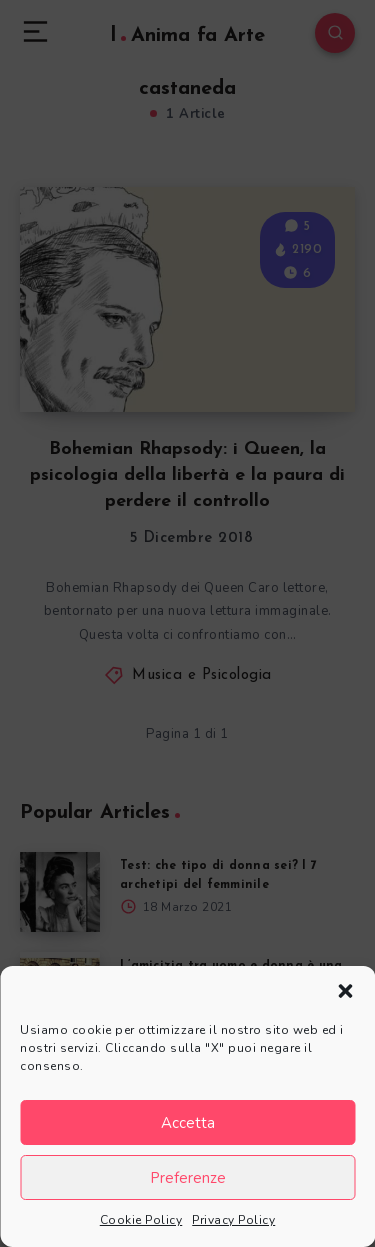  Describe the element at coordinates (345, 991) in the screenshot. I see `[button]` at that location.